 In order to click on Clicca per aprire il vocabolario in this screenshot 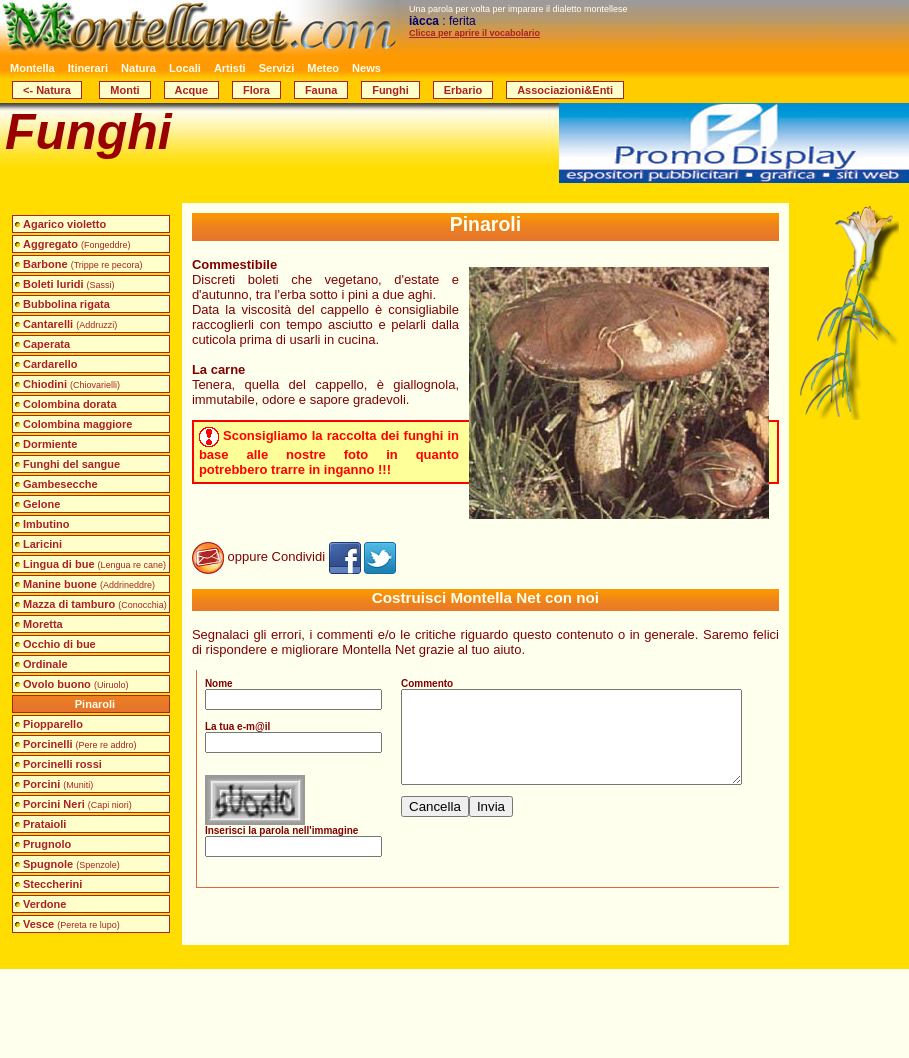, I will do `click(474, 33)`.